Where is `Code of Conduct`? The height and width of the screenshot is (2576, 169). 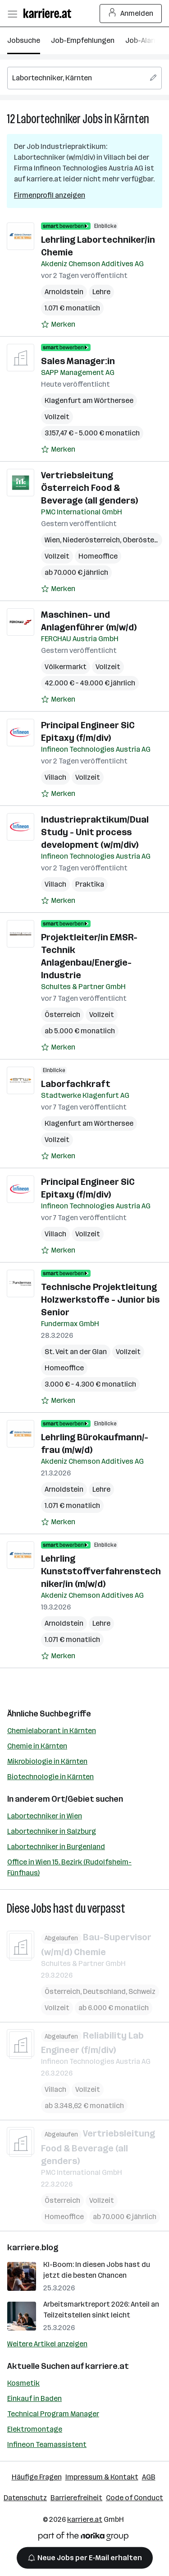 Code of Conduct is located at coordinates (134, 2497).